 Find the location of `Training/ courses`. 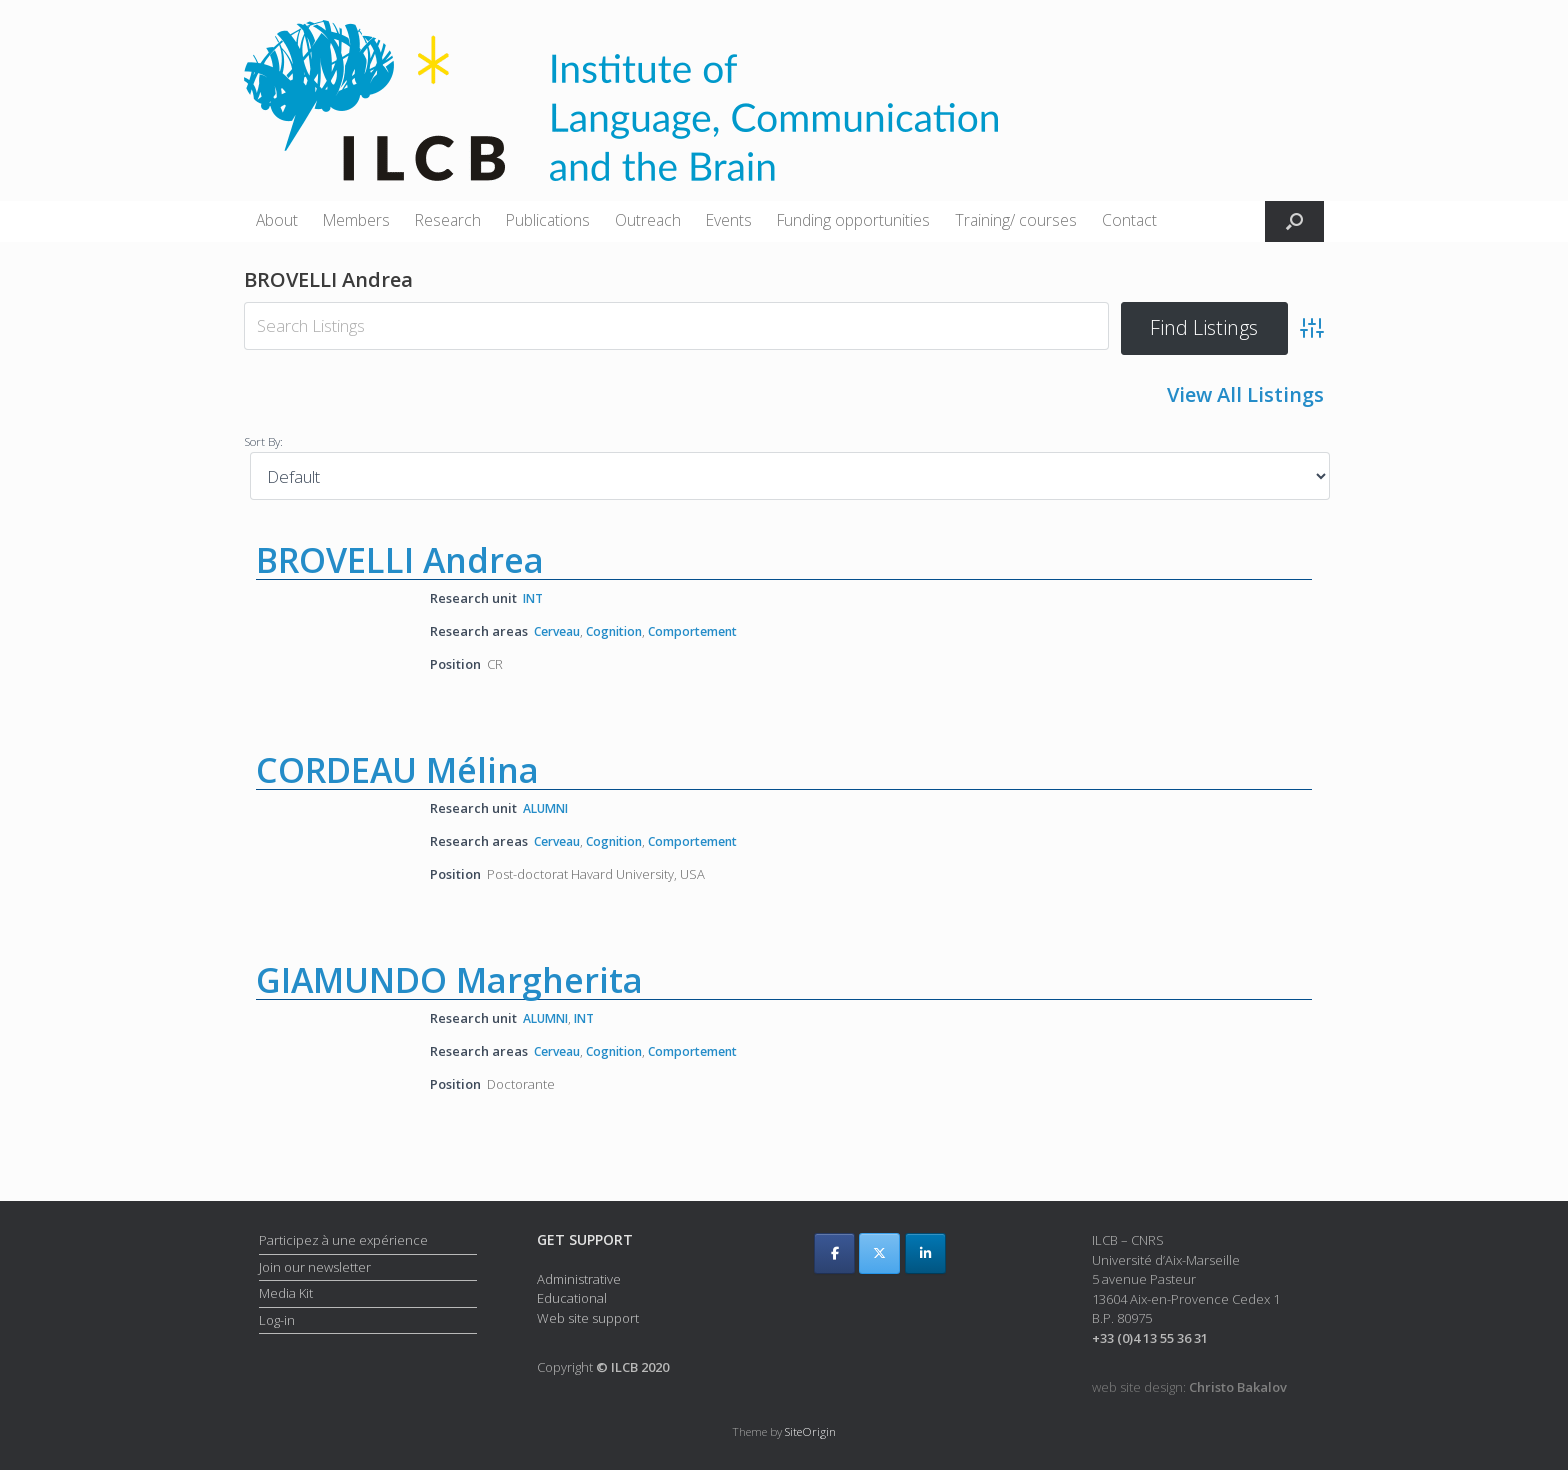

Training/ courses is located at coordinates (1016, 220).